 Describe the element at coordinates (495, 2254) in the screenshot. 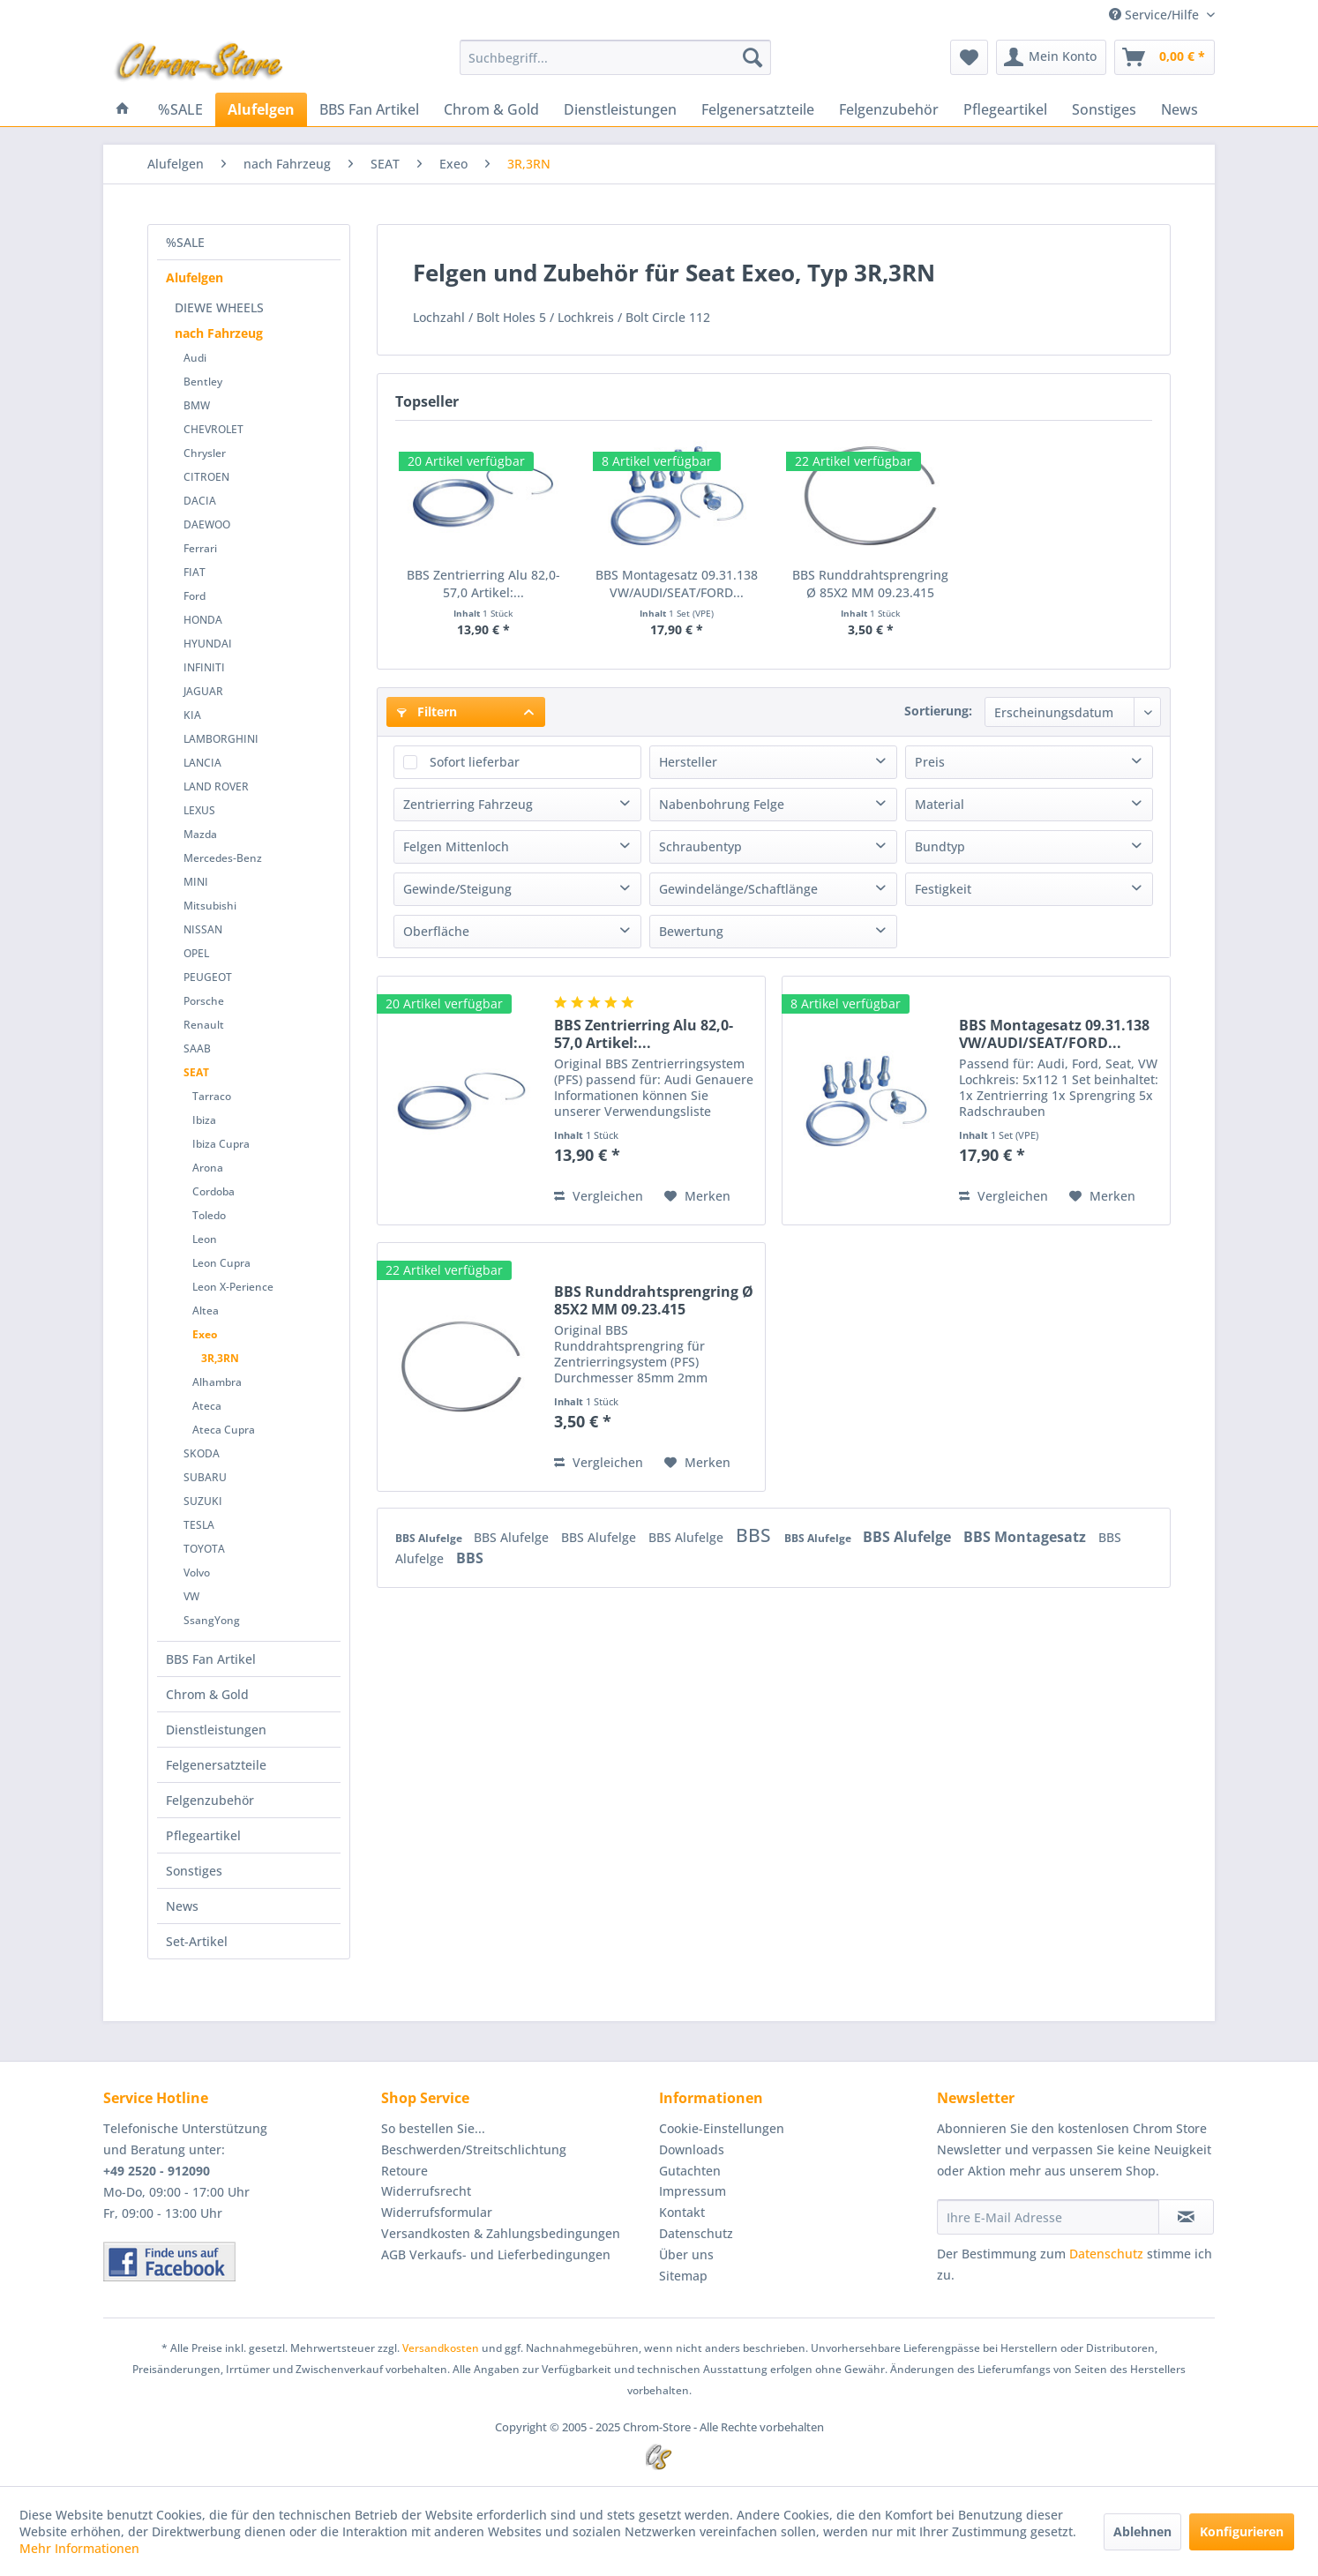

I see `AGB Verkaufs- und Lieferbedingungen` at that location.